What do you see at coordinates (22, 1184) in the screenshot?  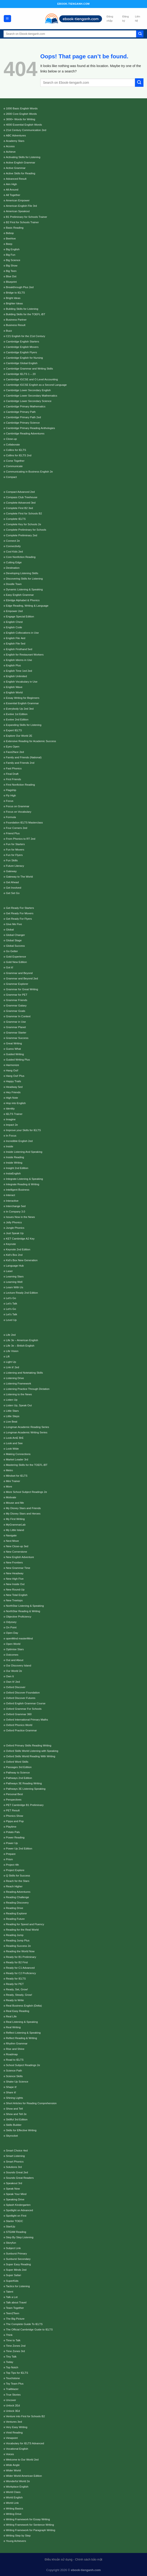 I see `Integrate Reading & Writing` at bounding box center [22, 1184].